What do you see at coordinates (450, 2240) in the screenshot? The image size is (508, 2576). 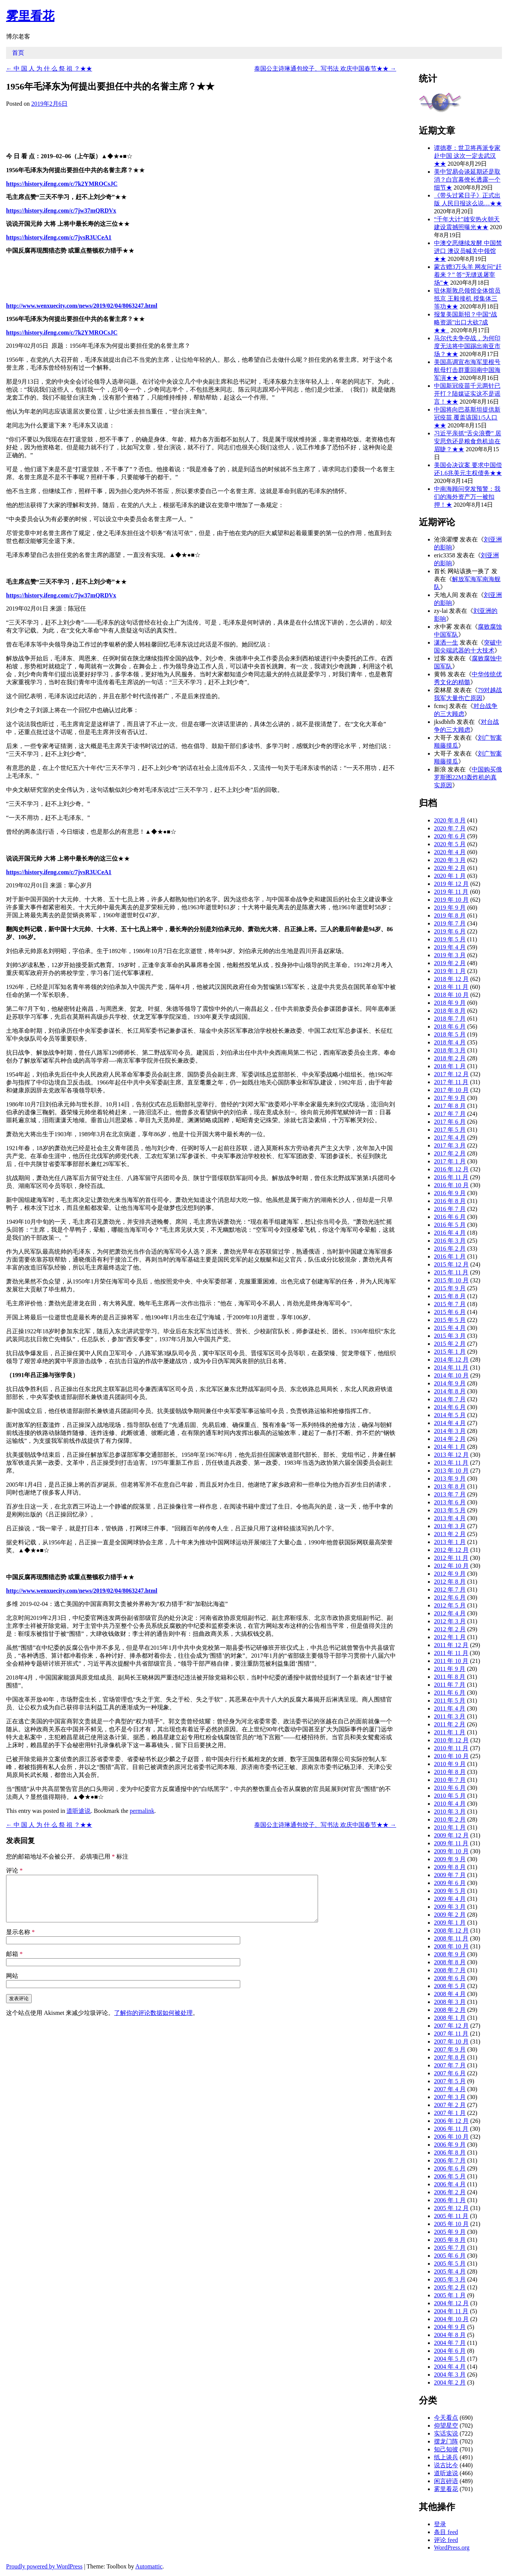 I see `2005 年 8 月` at bounding box center [450, 2240].